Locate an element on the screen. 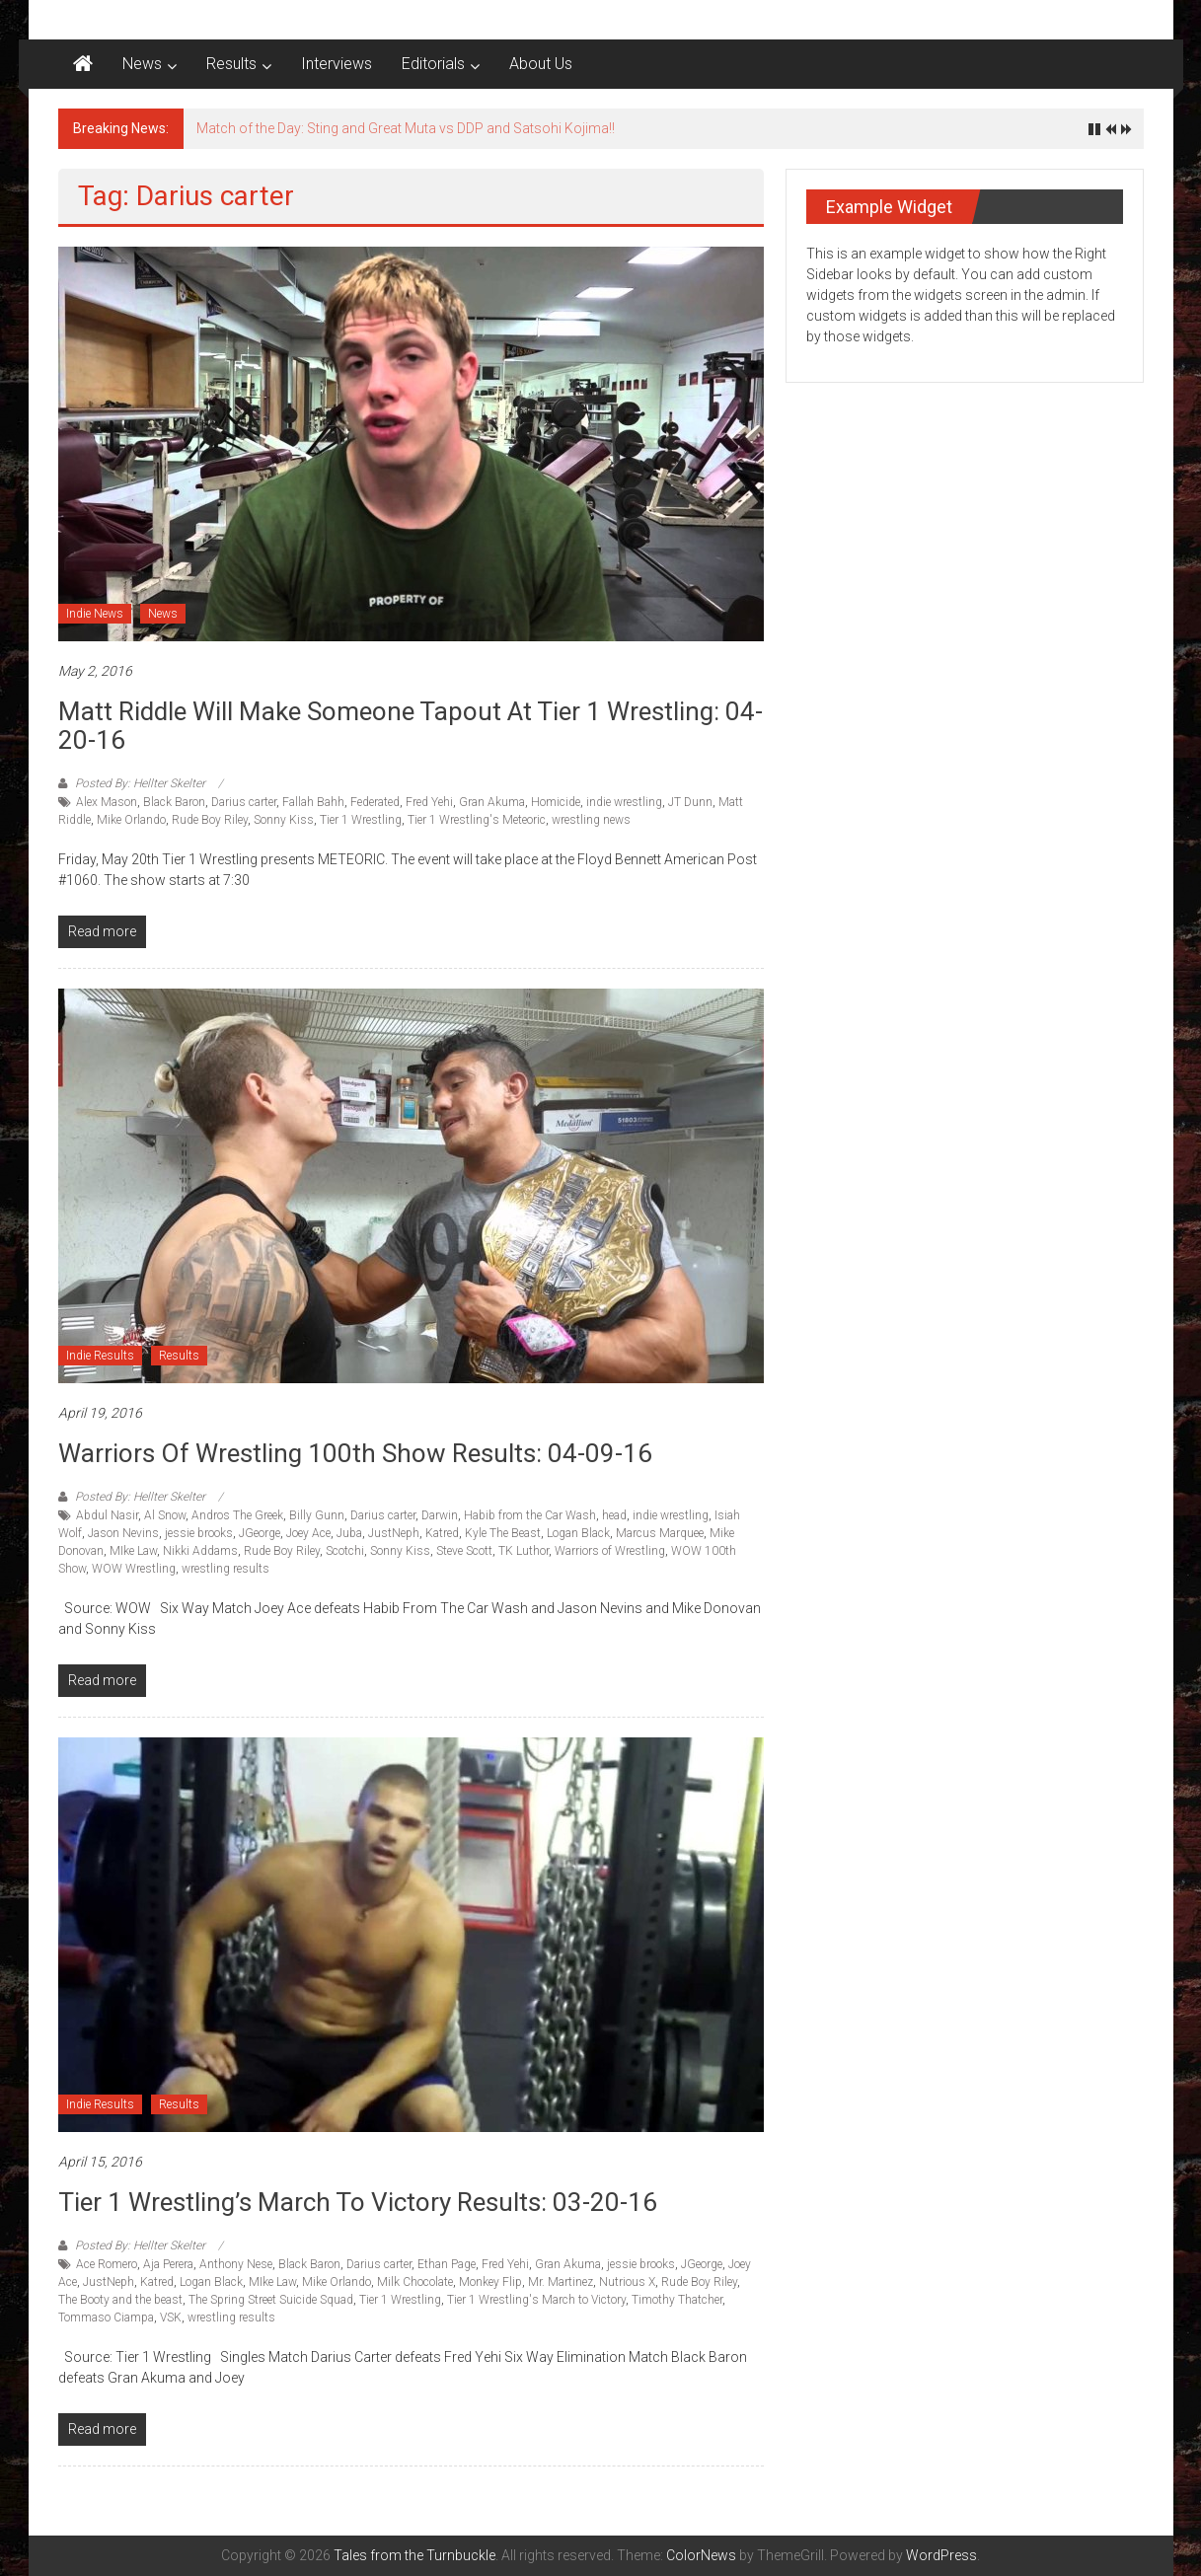 This screenshot has height=2576, width=1201. Joey Ace is located at coordinates (308, 1533).